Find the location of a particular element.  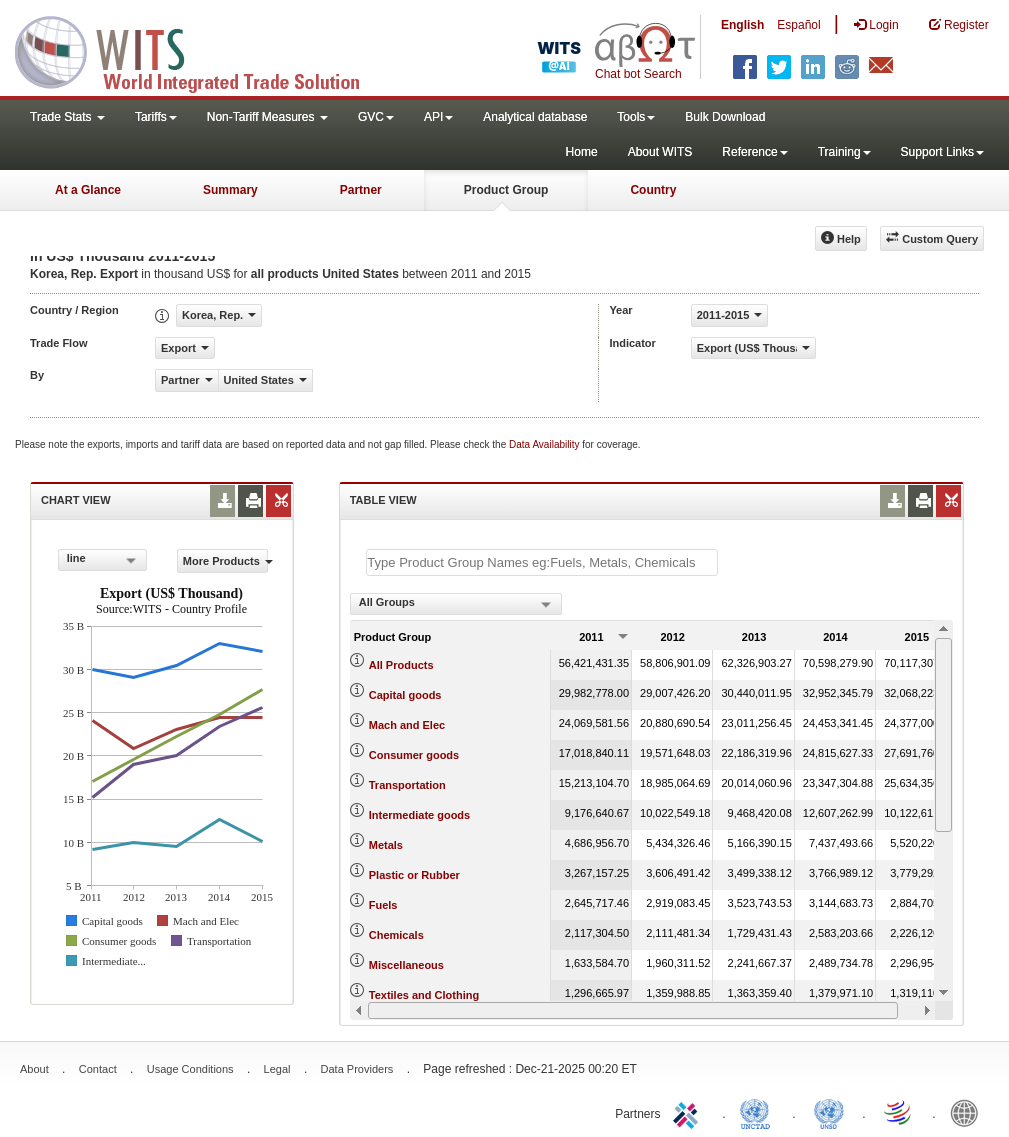

Español is located at coordinates (798, 25).